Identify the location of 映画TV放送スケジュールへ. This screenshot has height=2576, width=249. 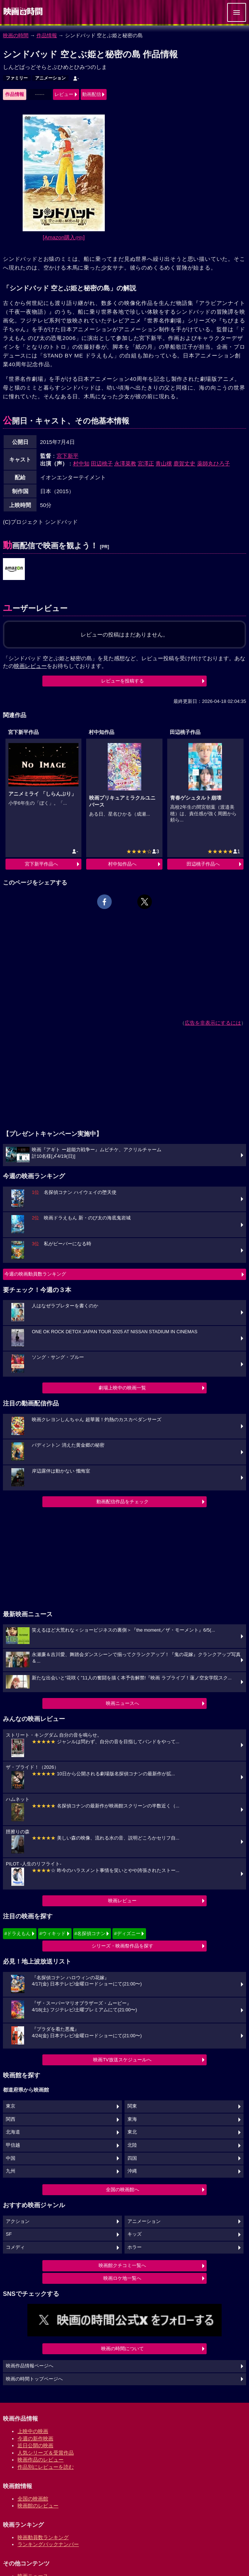
(122, 2059).